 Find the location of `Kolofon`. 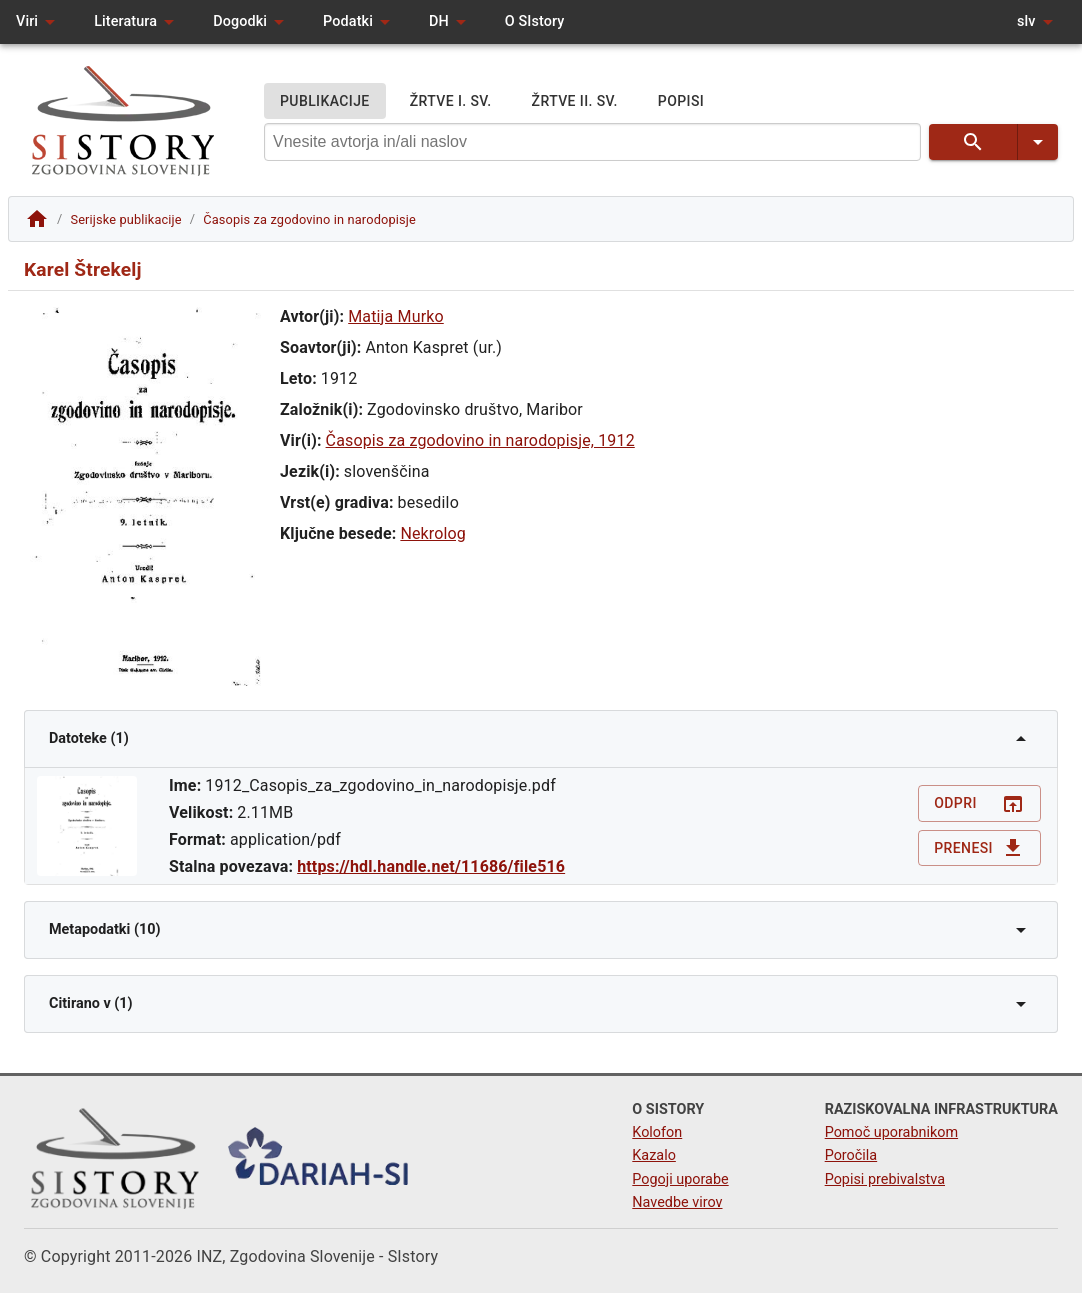

Kolofon is located at coordinates (657, 1132).